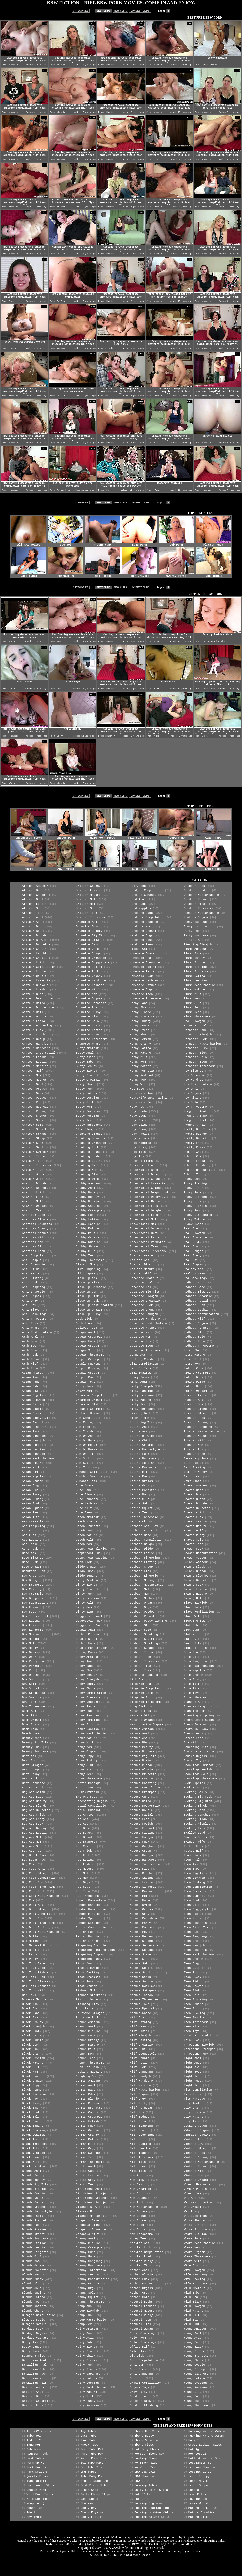 Image resolution: width=242 pixels, height=2576 pixels. What do you see at coordinates (137, 2193) in the screenshot?
I see `Mom Cunt` at bounding box center [137, 2193].